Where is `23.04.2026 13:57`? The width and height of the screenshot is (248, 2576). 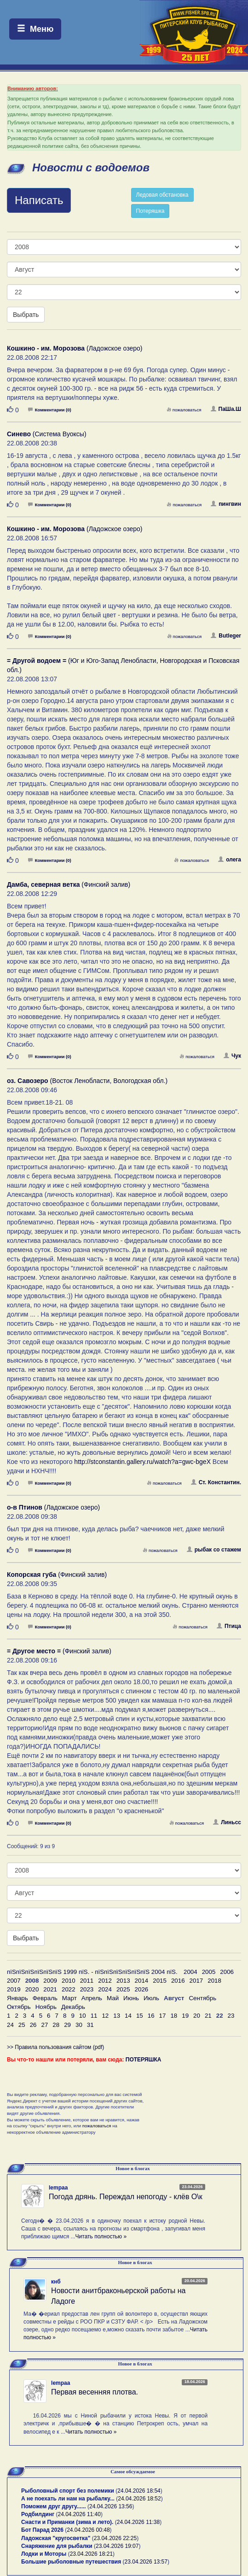
23.04.2026 13:57 is located at coordinates (146, 2561).